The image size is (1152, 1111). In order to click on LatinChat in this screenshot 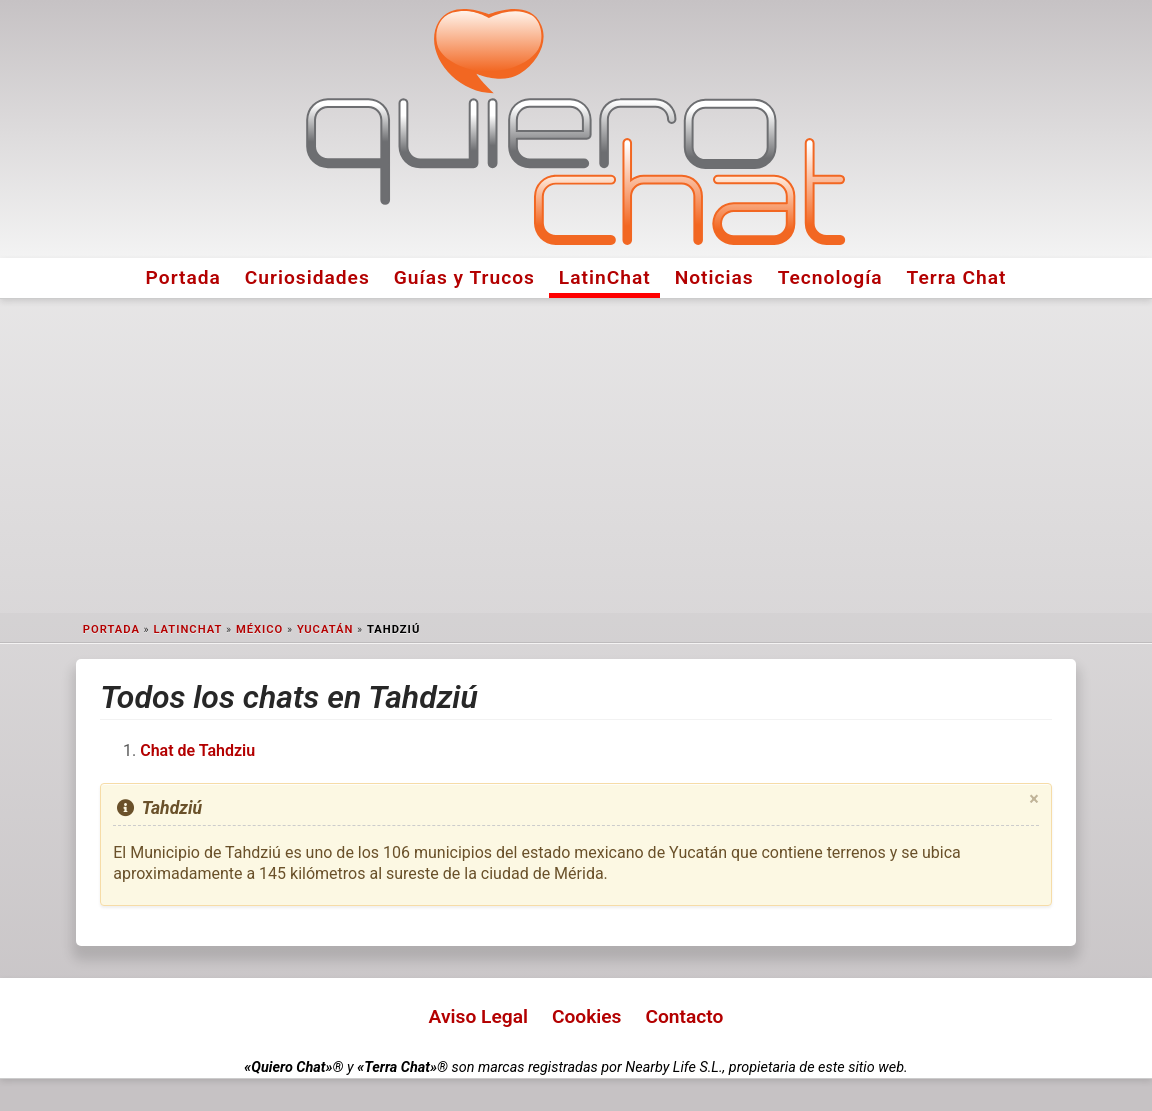, I will do `click(605, 277)`.